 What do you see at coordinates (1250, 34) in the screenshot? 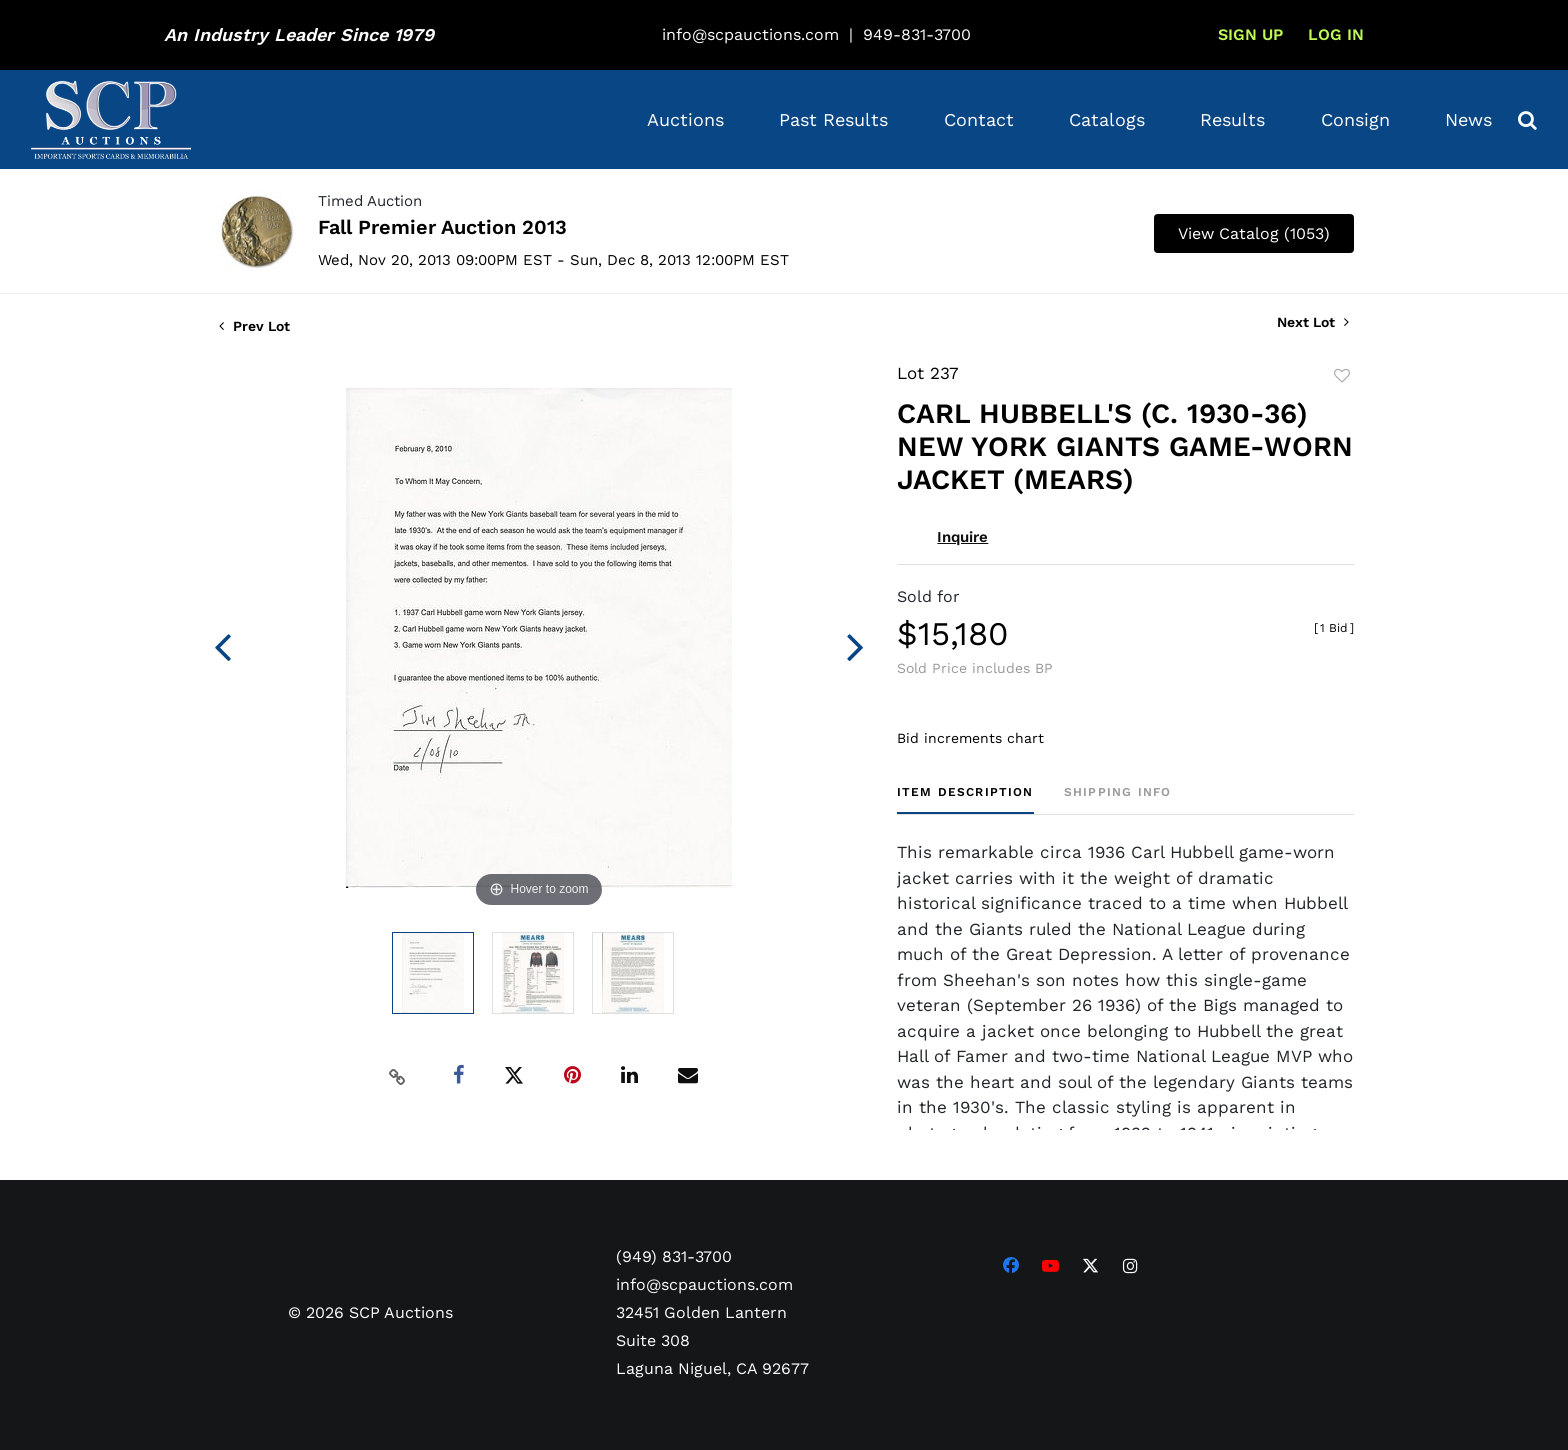
I see `Sign up` at bounding box center [1250, 34].